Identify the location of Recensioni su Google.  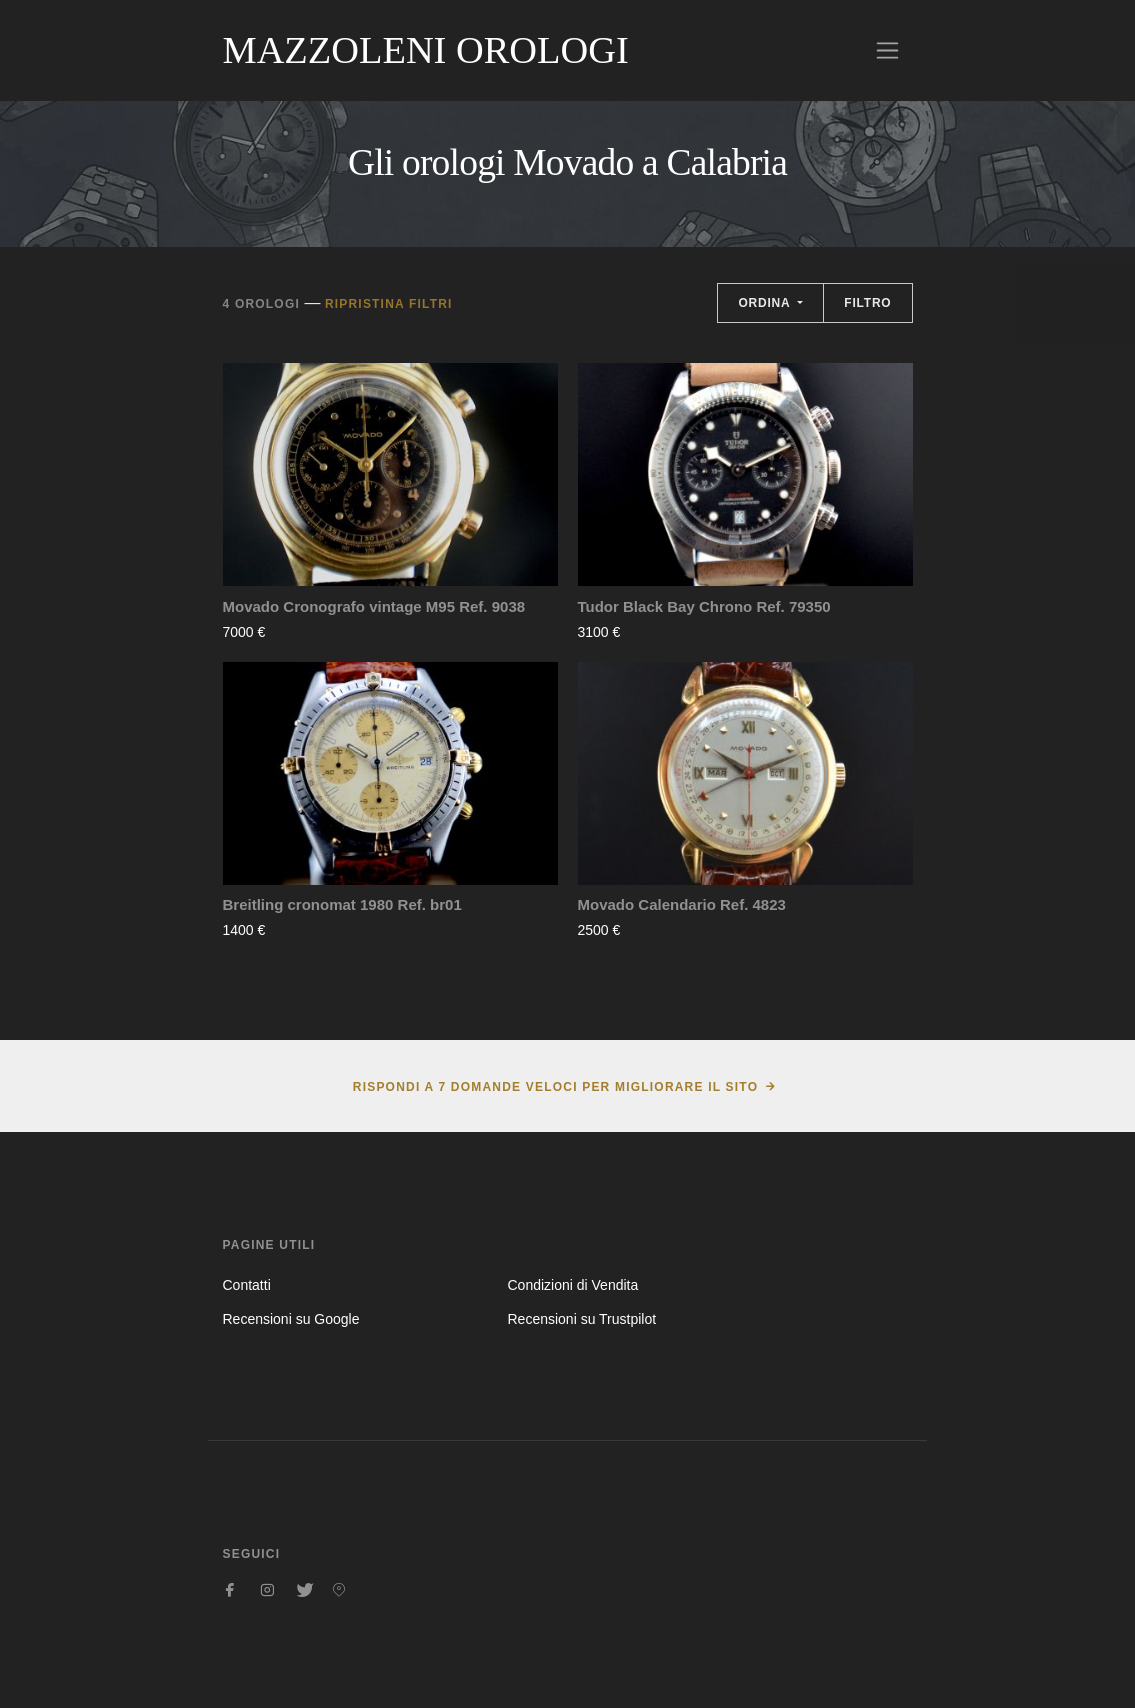
(291, 1319).